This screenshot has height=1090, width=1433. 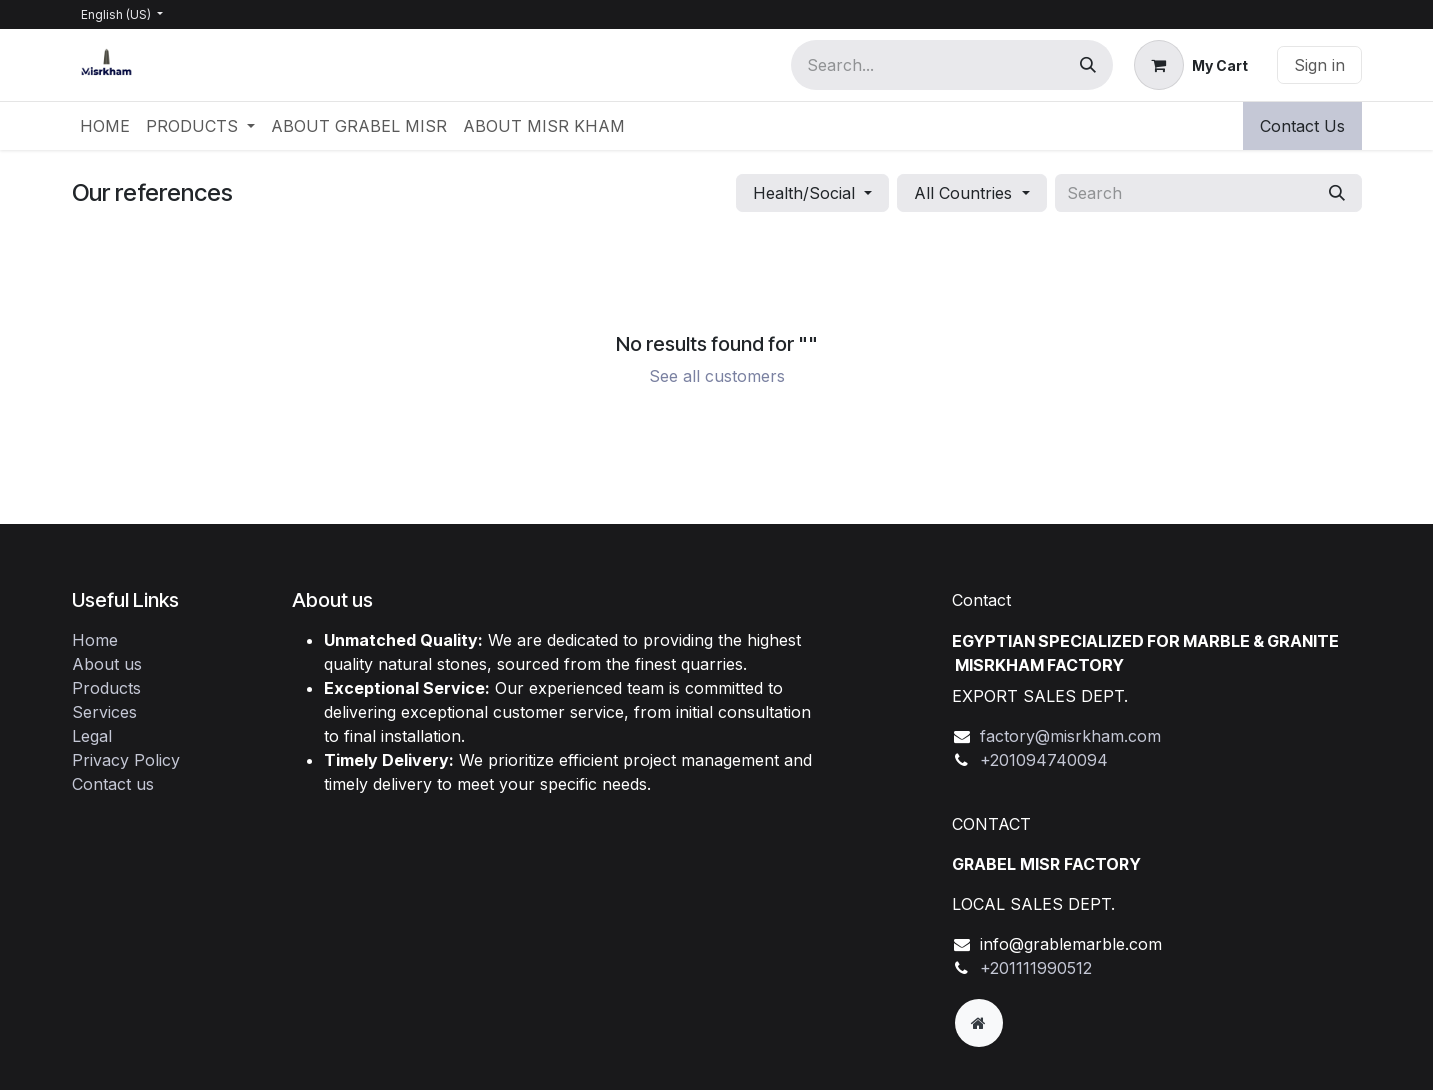 I want to click on Home, so click(x=95, y=640).